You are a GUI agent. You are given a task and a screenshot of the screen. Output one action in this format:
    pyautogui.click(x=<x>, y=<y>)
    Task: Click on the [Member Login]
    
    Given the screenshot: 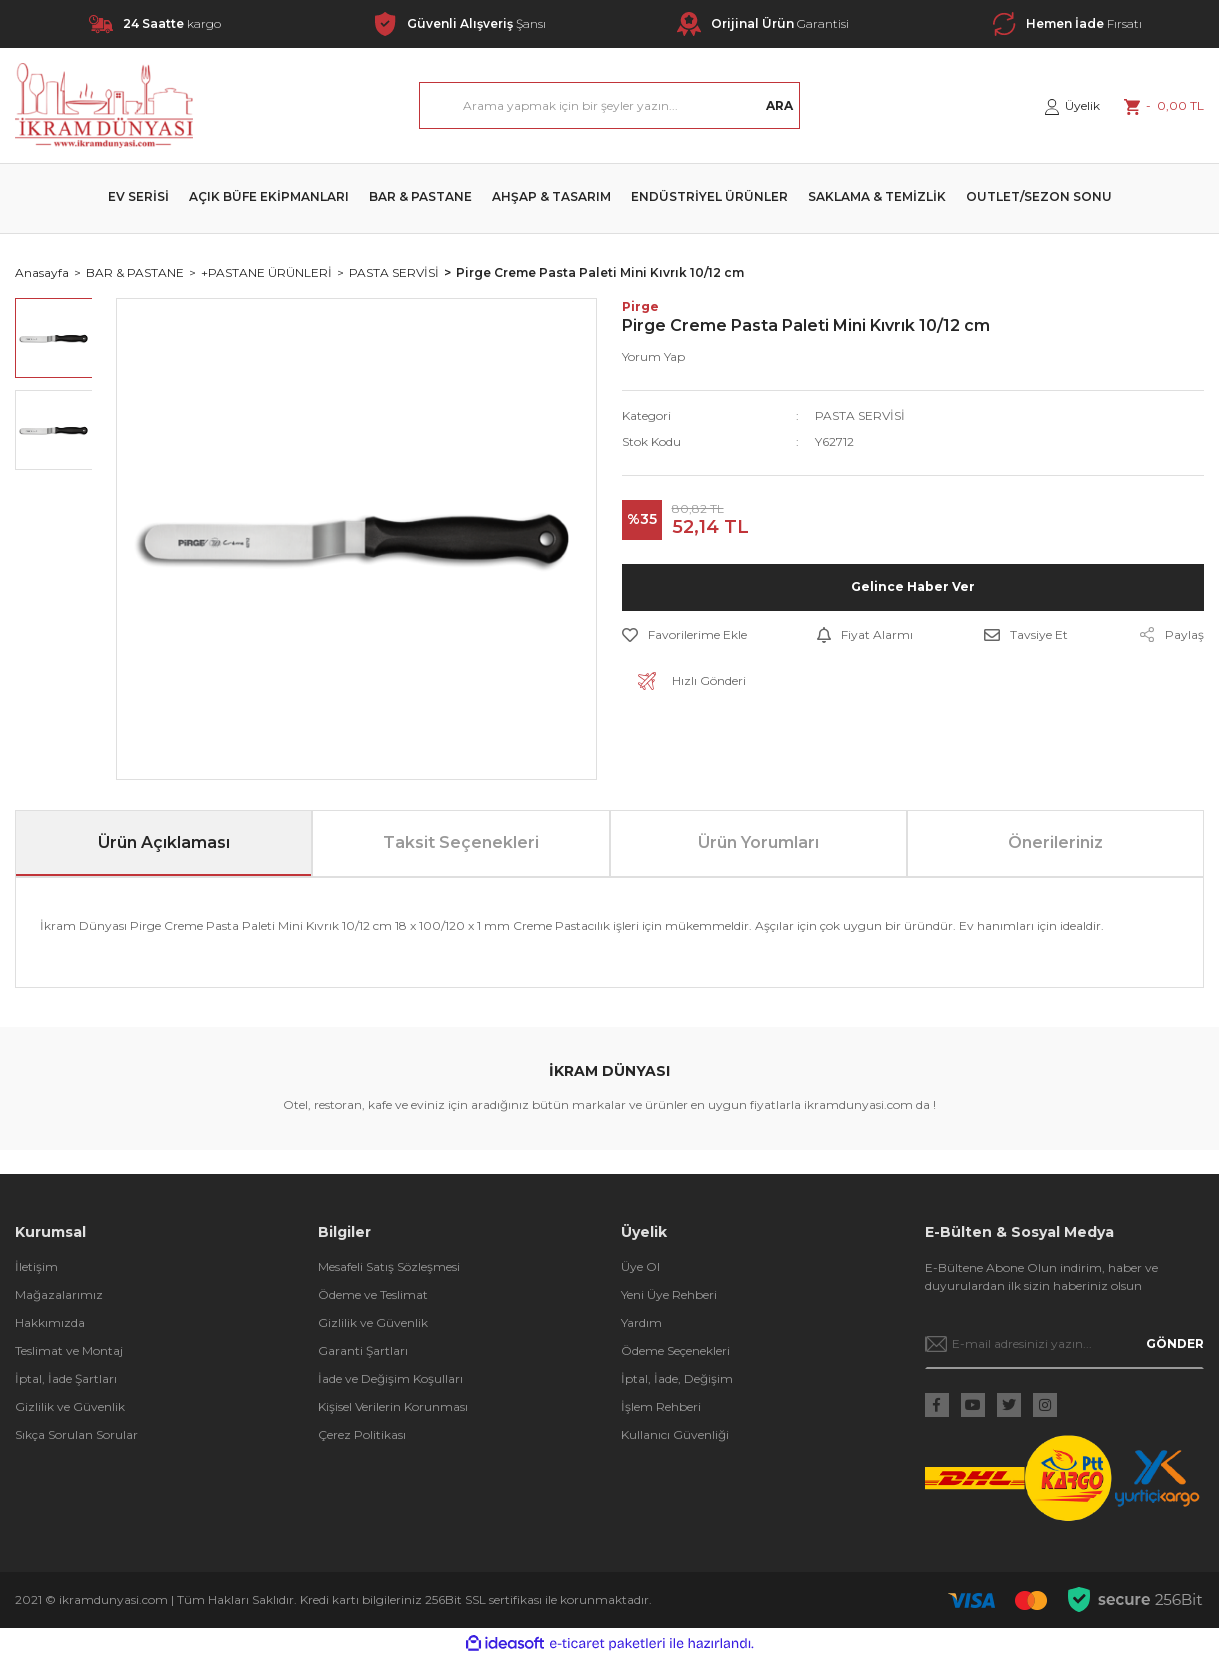 What is the action you would take?
    pyautogui.click(x=1072, y=106)
    